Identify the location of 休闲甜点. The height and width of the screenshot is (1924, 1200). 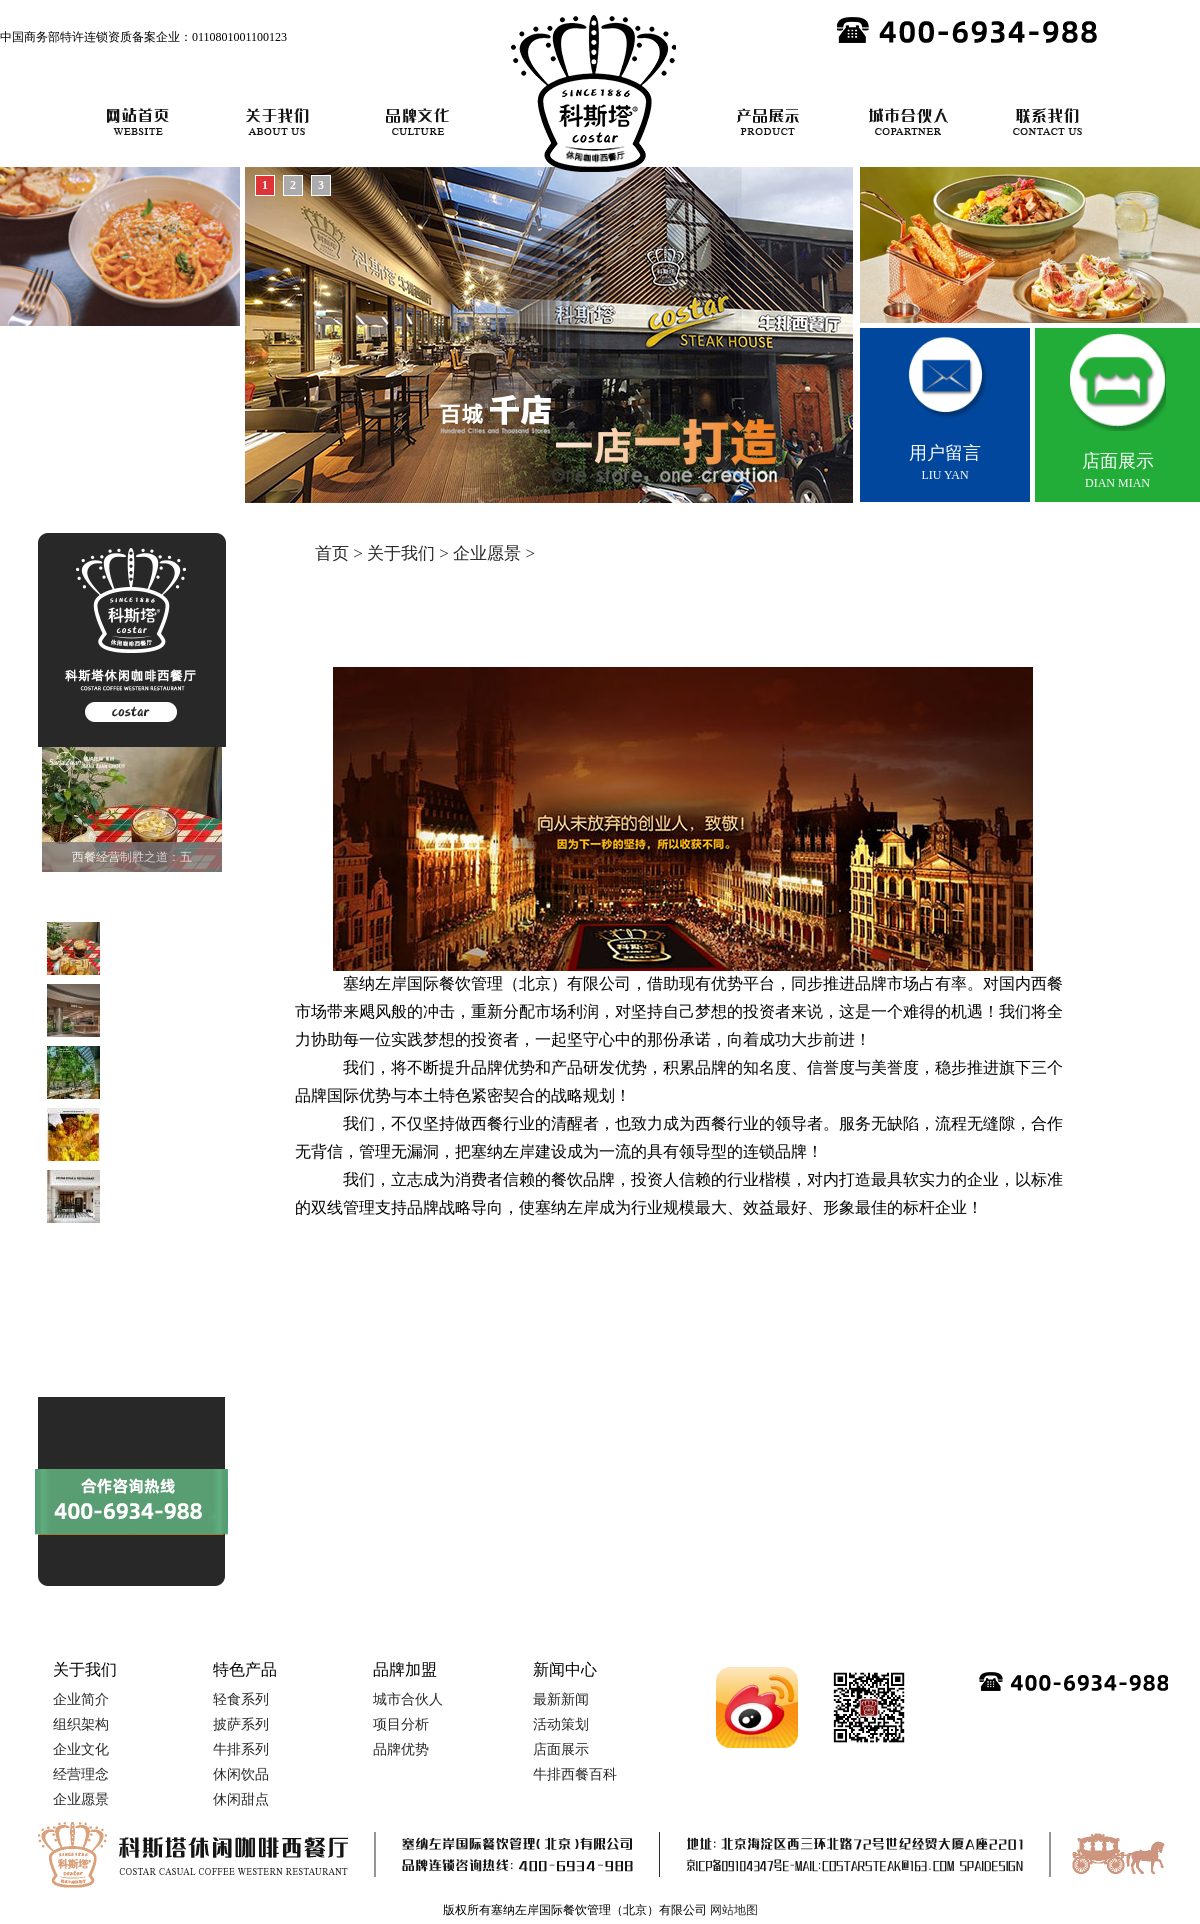
(241, 1799).